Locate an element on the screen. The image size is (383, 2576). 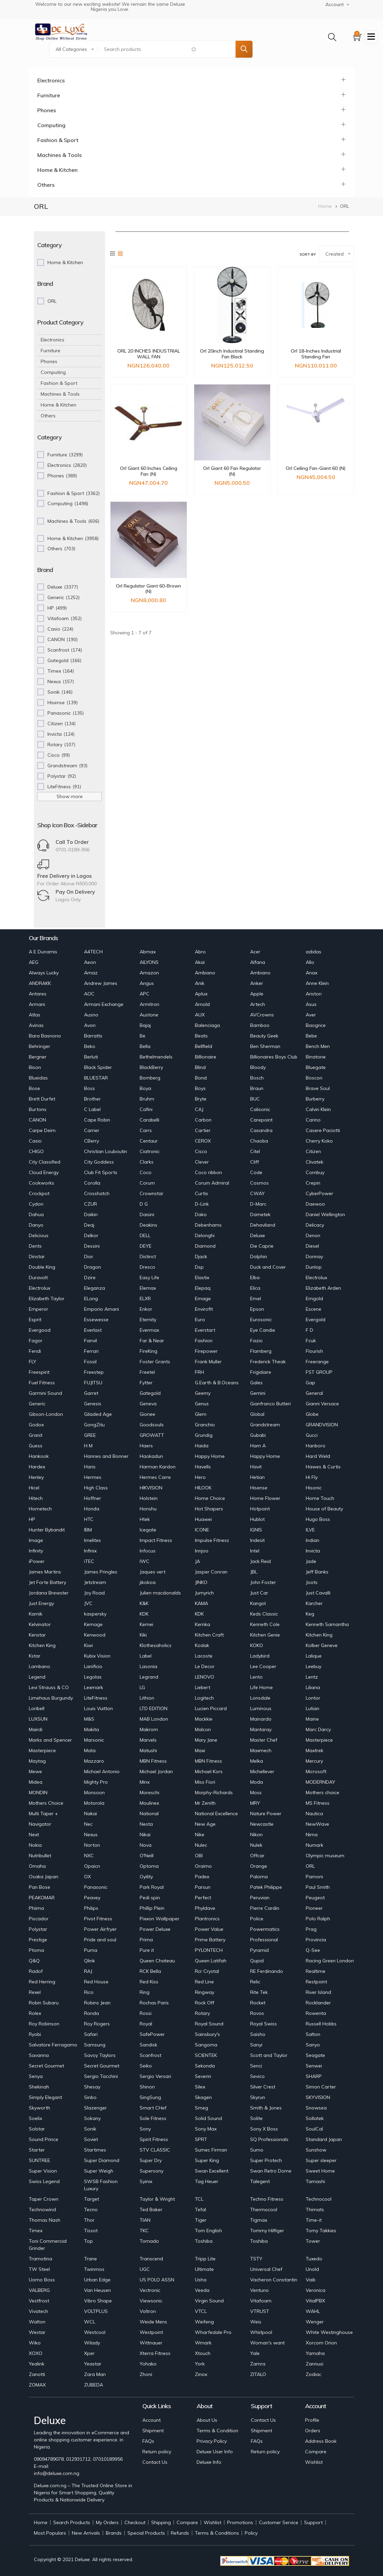
Lonsdale is located at coordinates (260, 1698).